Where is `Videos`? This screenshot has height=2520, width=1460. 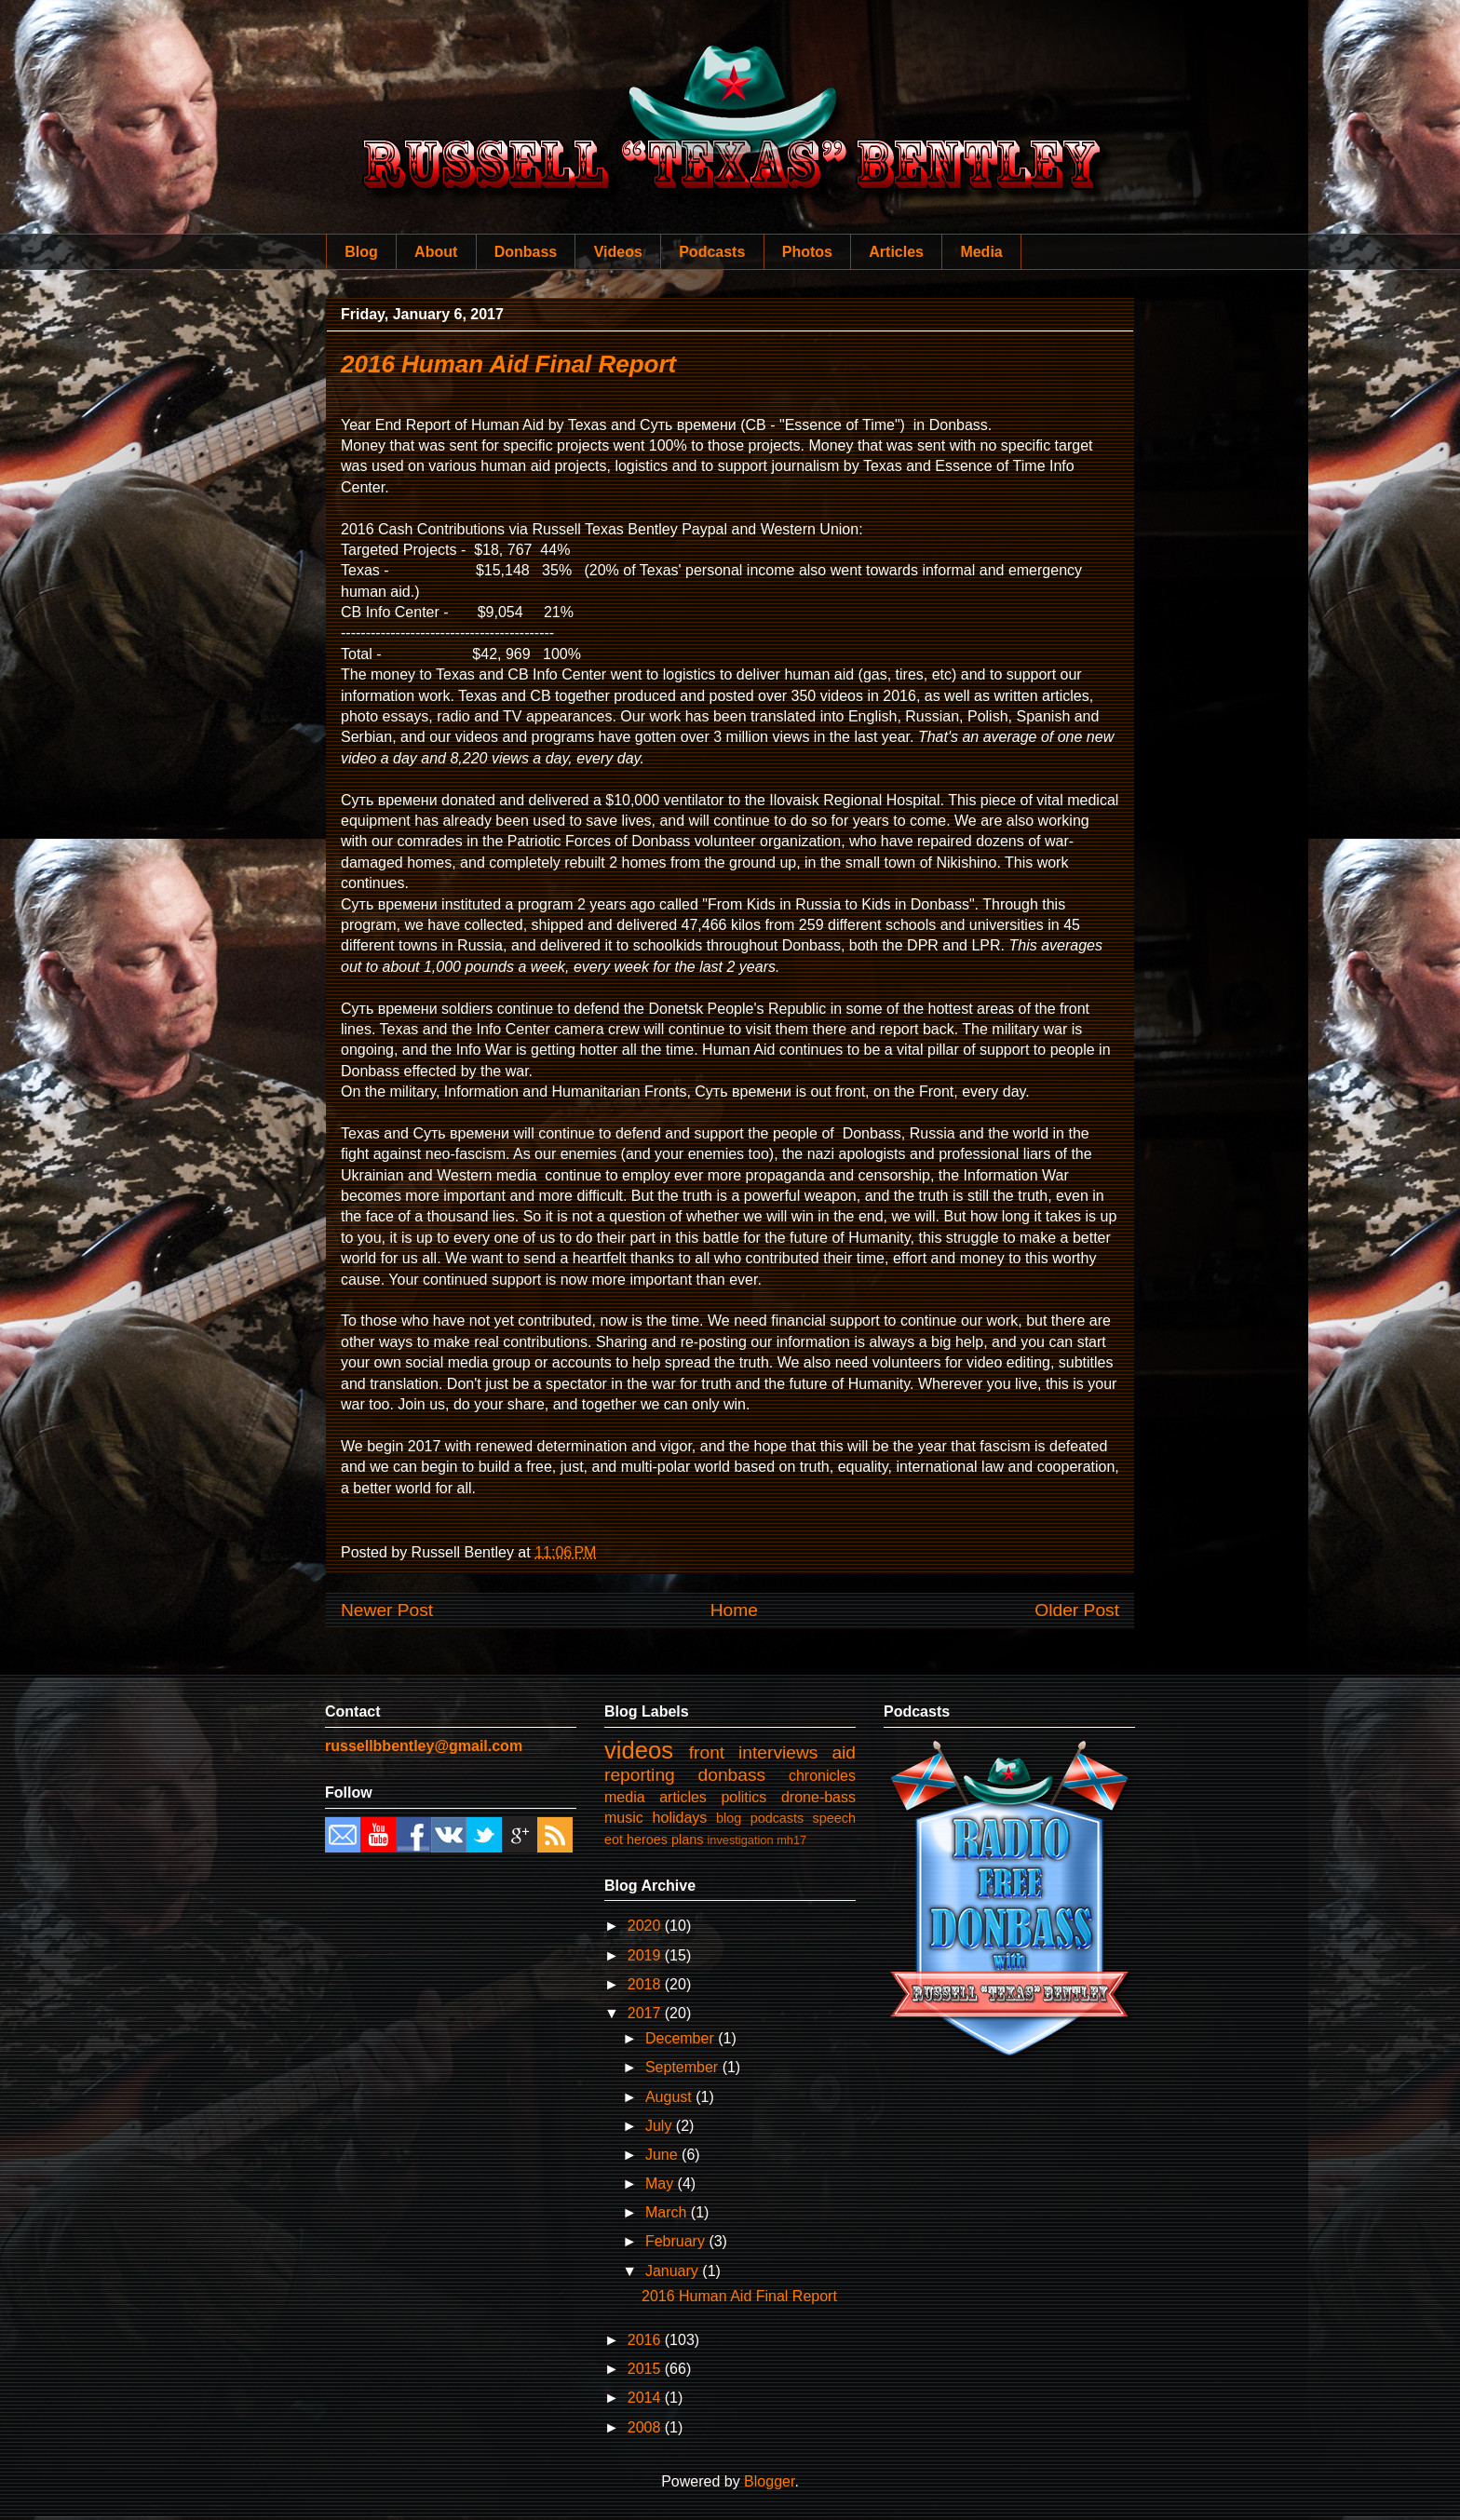
Videos is located at coordinates (618, 252).